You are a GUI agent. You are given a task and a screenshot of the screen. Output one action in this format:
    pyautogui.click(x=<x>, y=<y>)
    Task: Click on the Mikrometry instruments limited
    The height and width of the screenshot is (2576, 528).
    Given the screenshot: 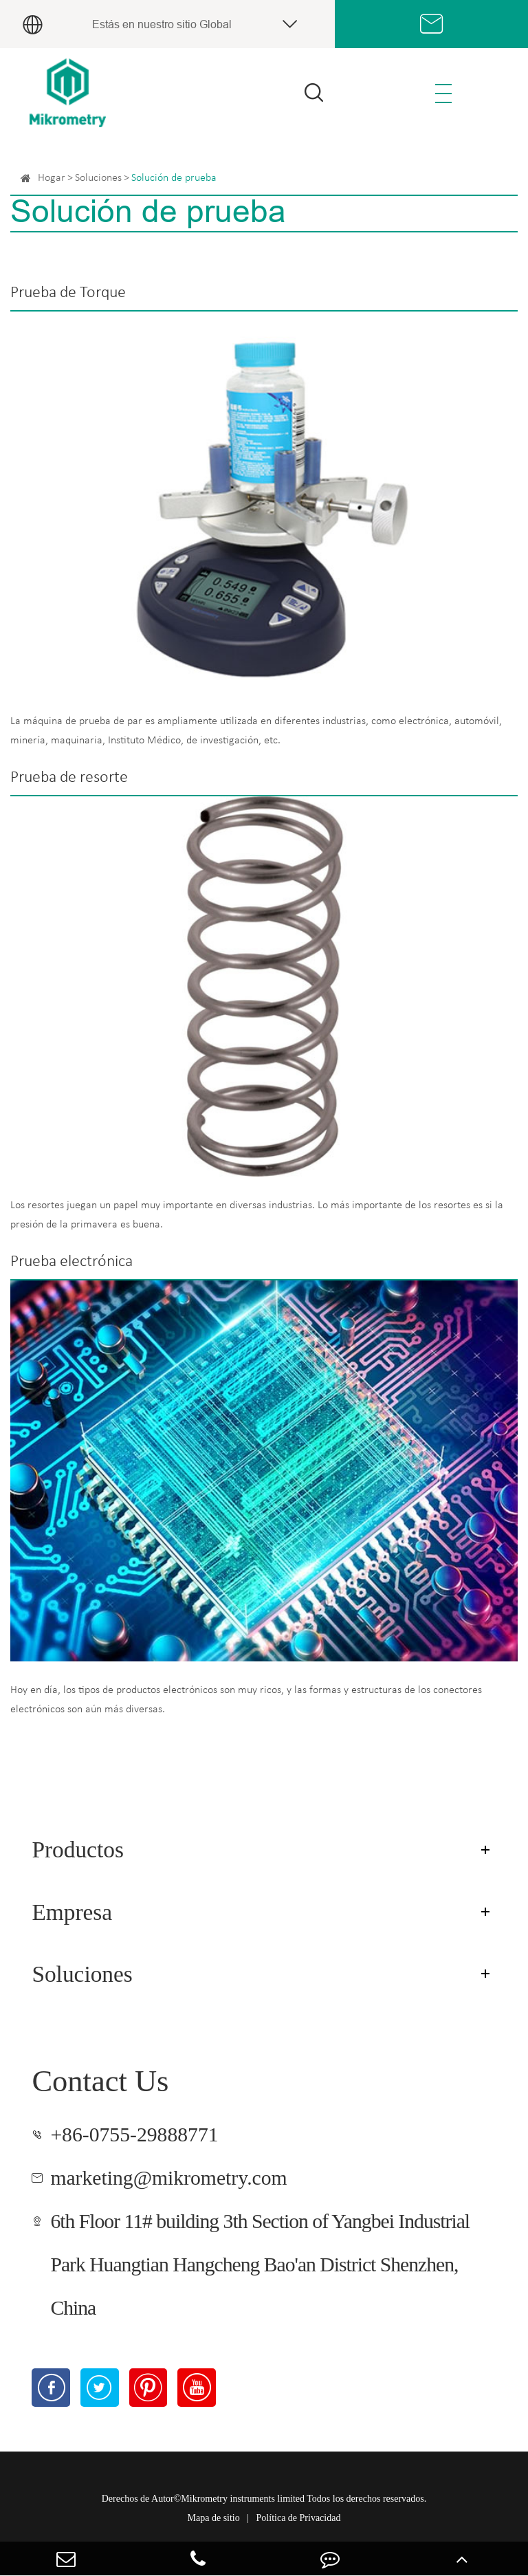 What is the action you would take?
    pyautogui.click(x=243, y=2498)
    